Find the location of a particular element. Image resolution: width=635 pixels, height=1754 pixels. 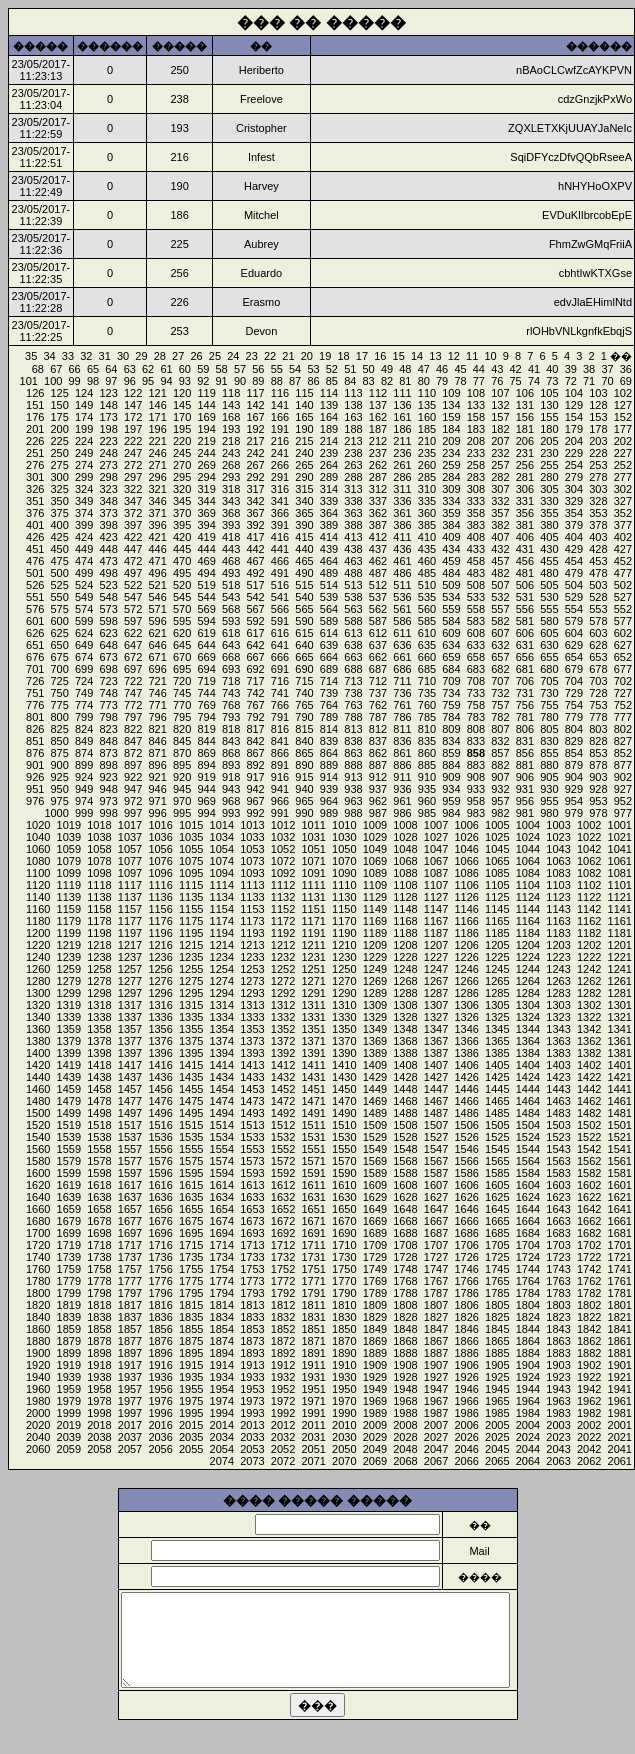

1202 is located at coordinates (589, 945).